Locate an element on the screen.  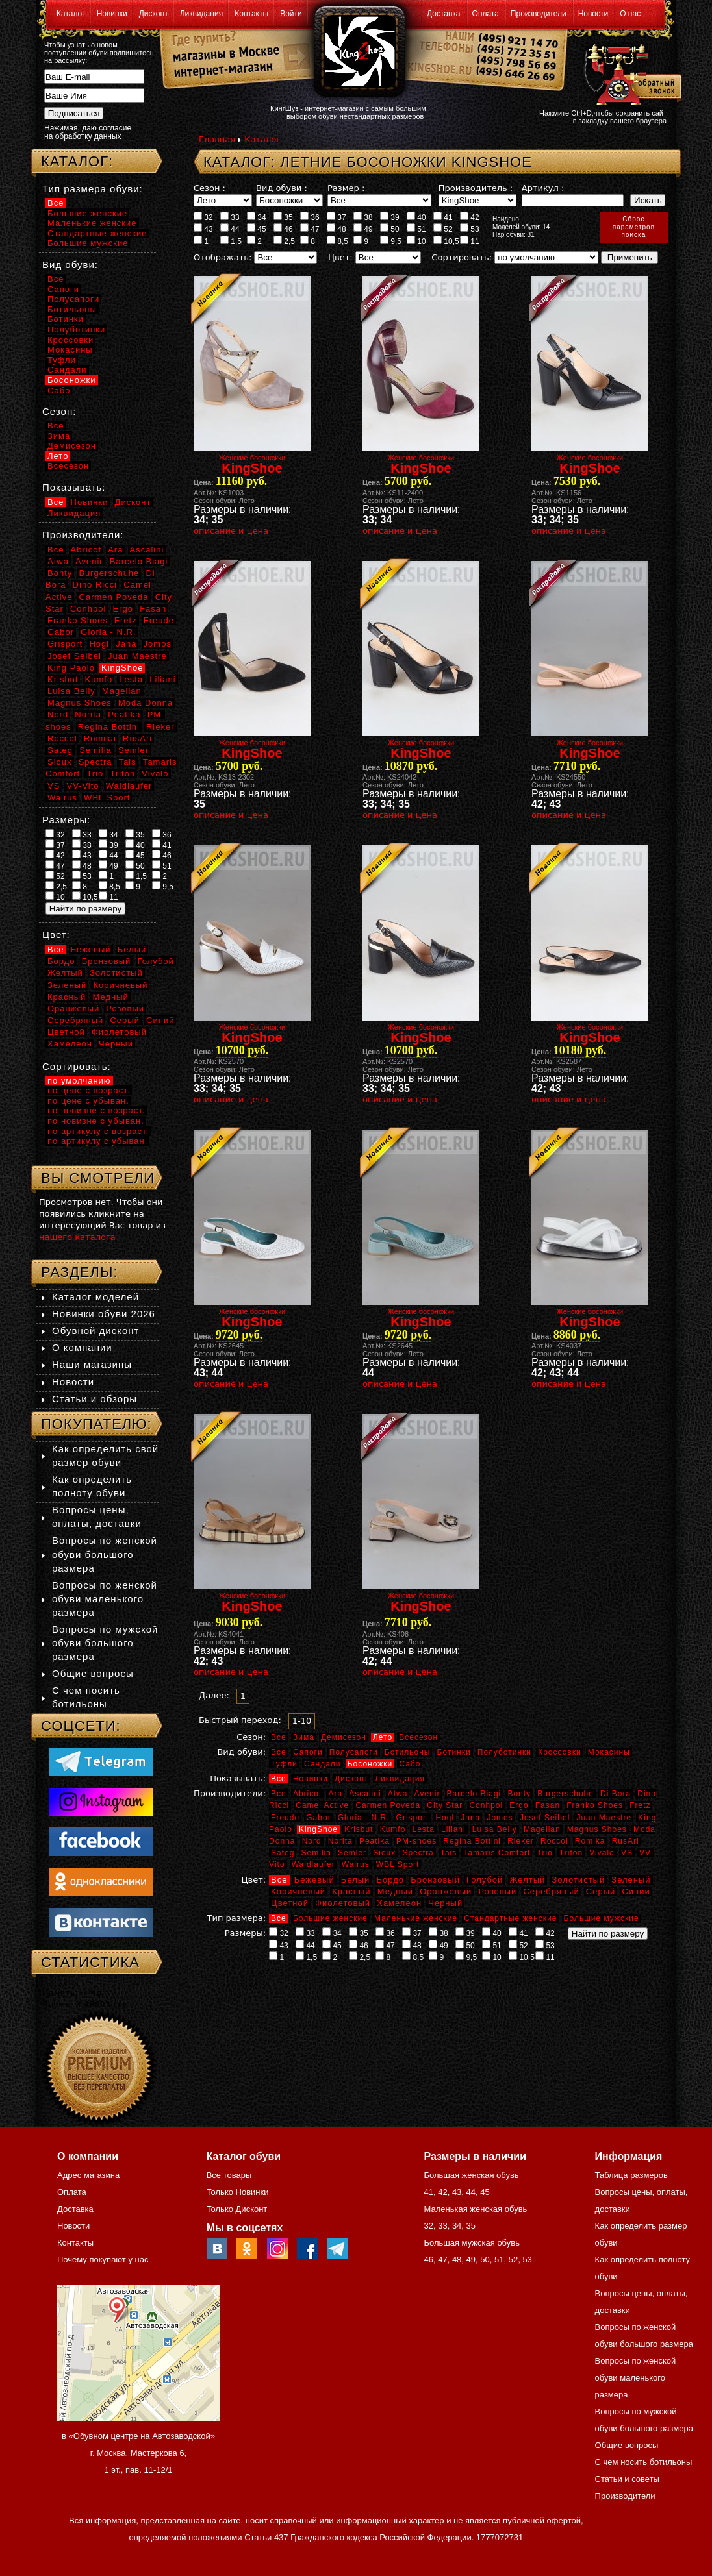
Золотистый is located at coordinates (578, 1880).